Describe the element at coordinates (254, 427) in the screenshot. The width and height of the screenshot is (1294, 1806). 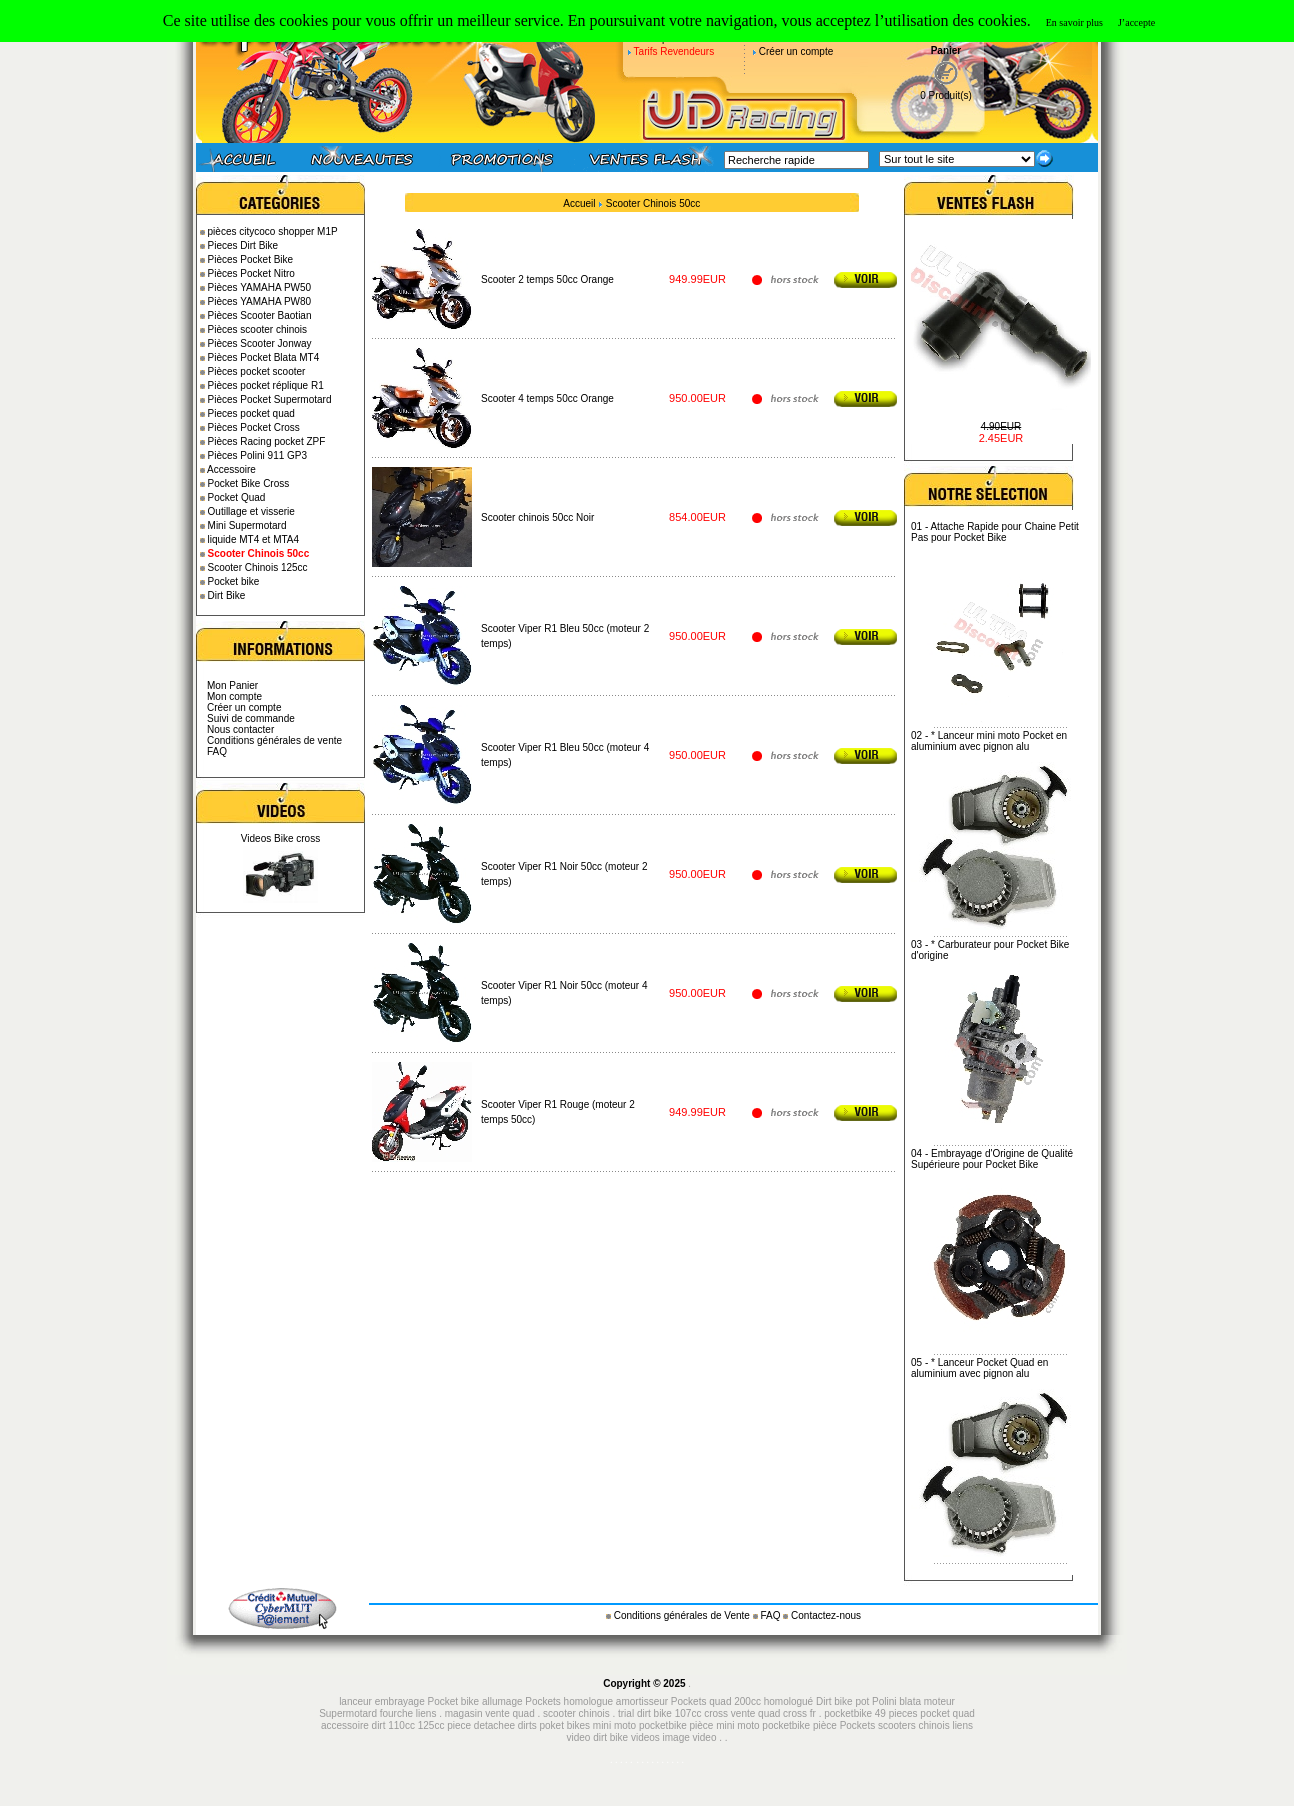
I see `Pièces Pocket Cross` at that location.